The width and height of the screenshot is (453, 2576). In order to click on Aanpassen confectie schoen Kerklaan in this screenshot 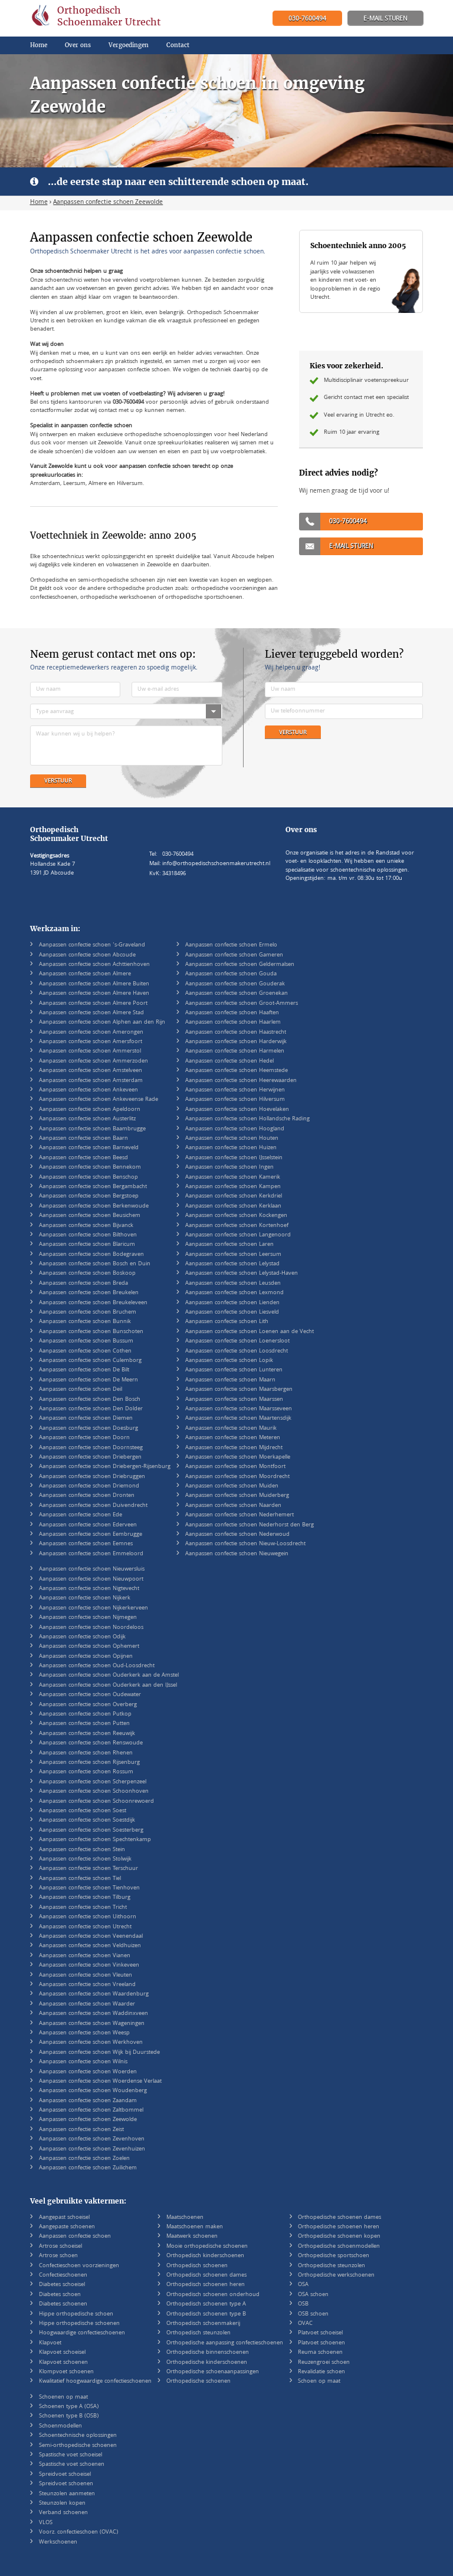, I will do `click(233, 1206)`.